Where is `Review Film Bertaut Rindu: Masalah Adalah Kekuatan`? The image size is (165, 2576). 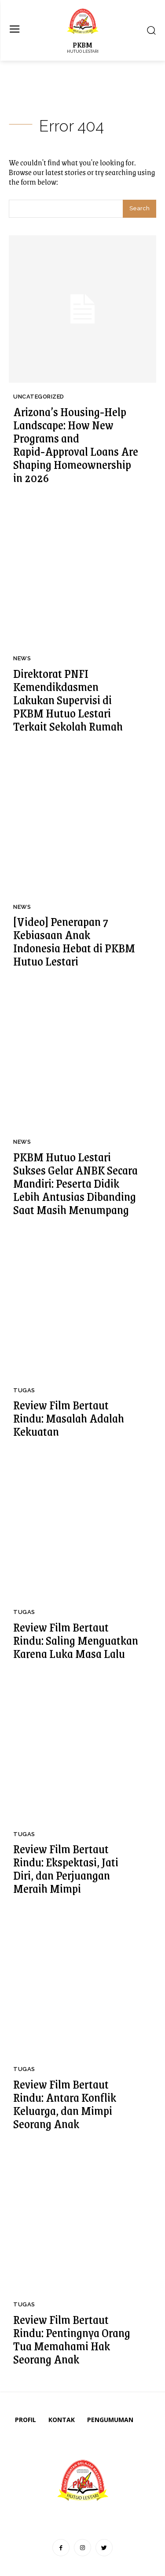 Review Film Bertaut Rindu: Masalah Adalah Kekuatan is located at coordinates (68, 1418).